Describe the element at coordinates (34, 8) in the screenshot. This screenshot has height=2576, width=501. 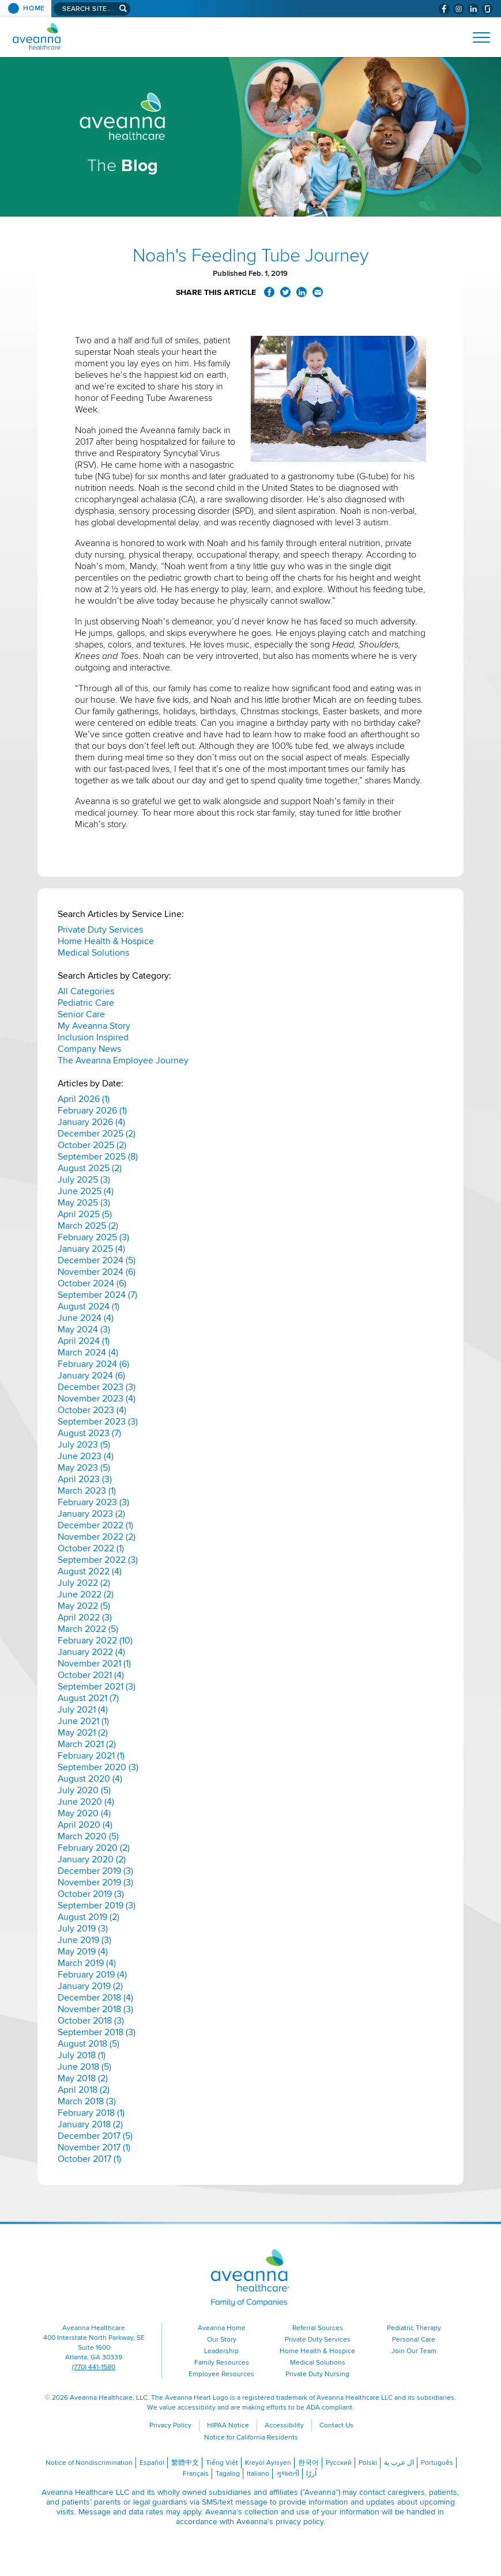
I see `Home` at that location.